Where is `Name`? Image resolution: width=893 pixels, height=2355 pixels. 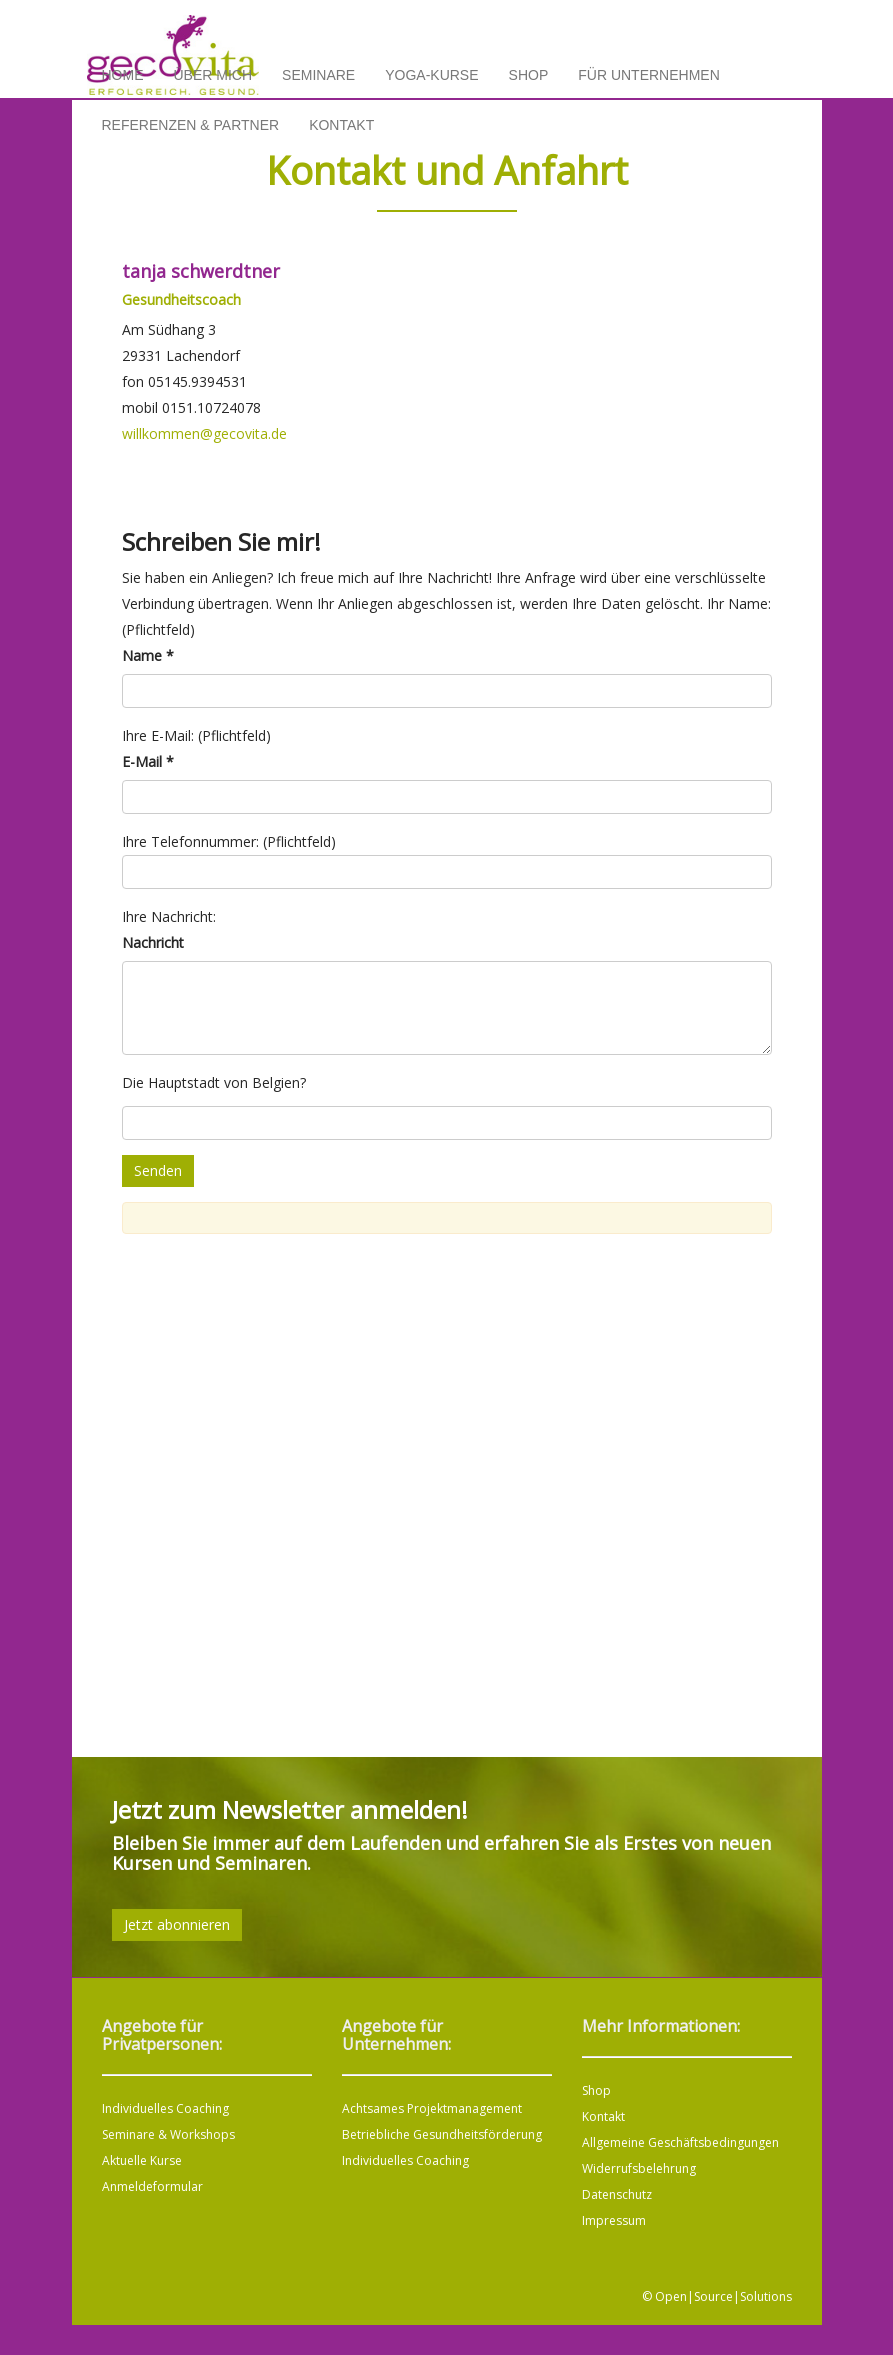
Name is located at coordinates (148, 655).